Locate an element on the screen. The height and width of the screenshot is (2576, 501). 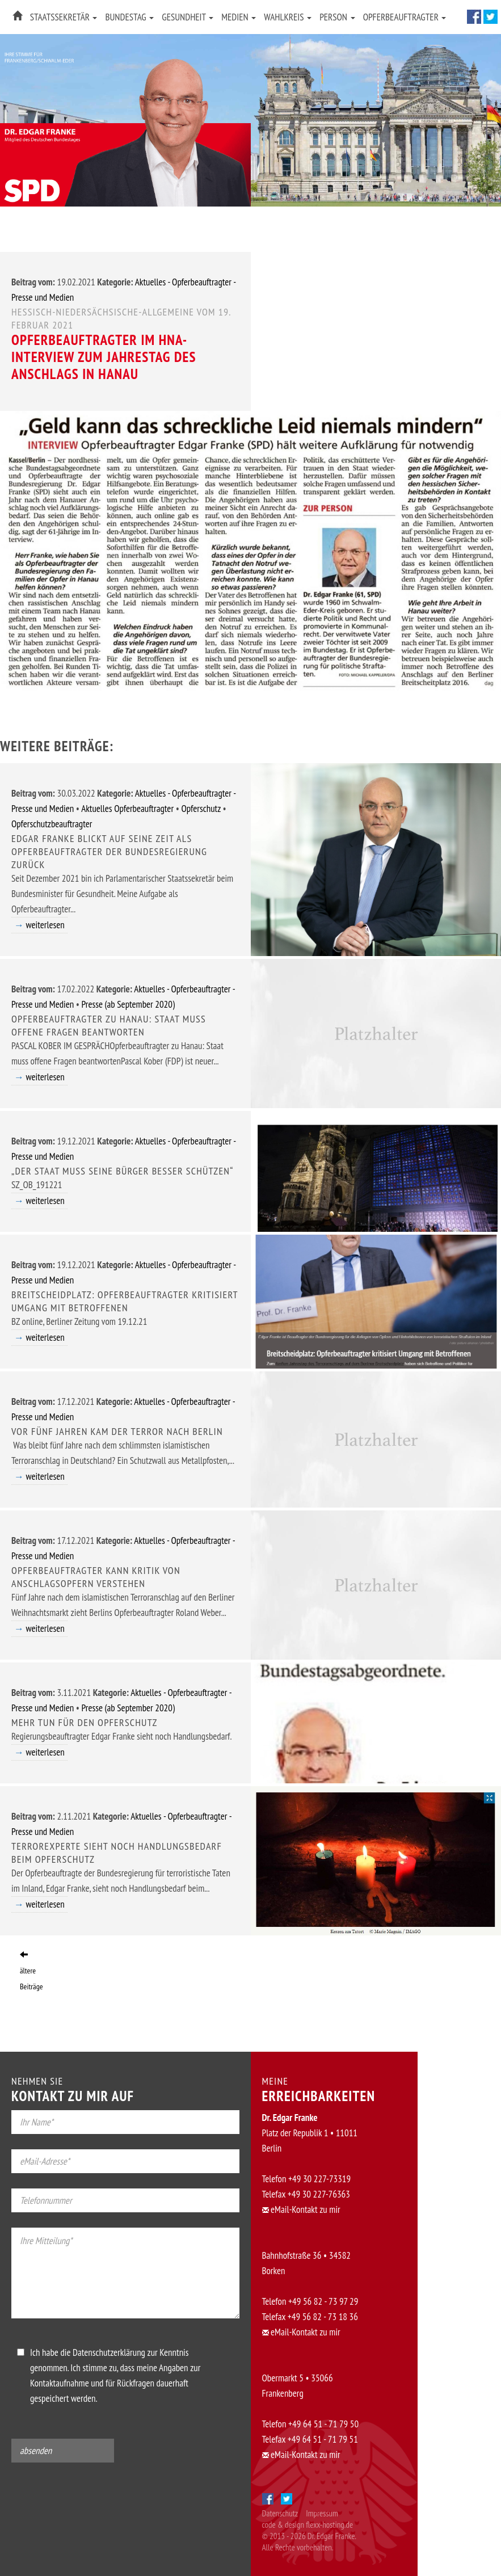
Staatssekretär is located at coordinates (64, 17).